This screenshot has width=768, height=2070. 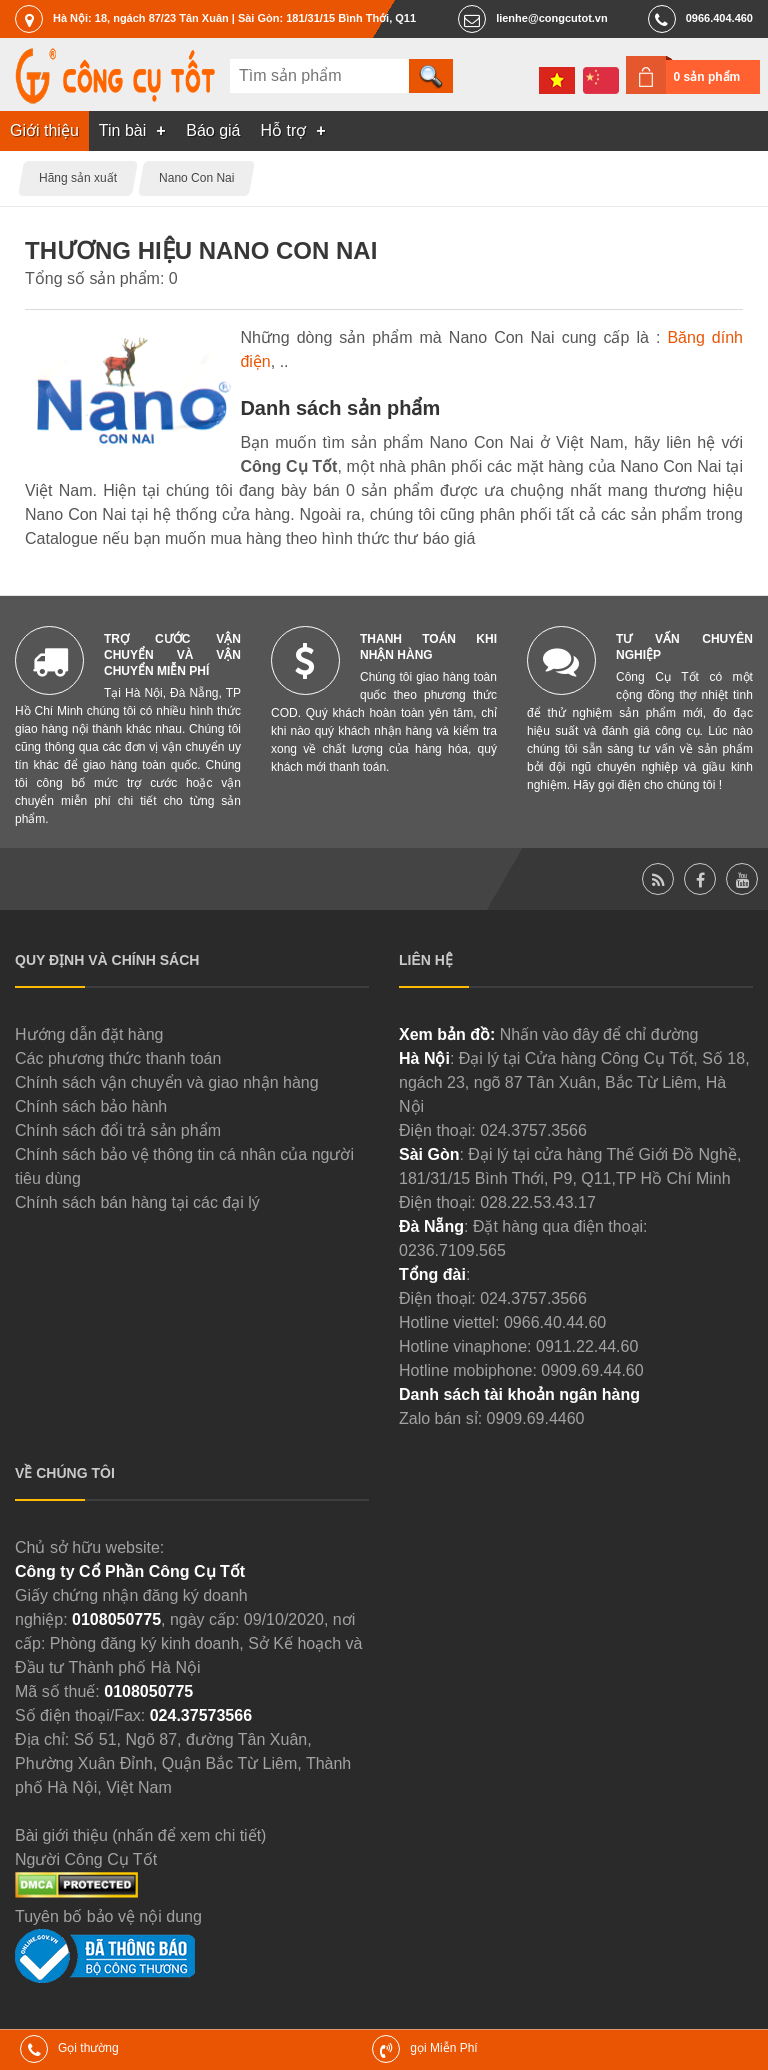 What do you see at coordinates (91, 1106) in the screenshot?
I see `Chính sách bảo hành` at bounding box center [91, 1106].